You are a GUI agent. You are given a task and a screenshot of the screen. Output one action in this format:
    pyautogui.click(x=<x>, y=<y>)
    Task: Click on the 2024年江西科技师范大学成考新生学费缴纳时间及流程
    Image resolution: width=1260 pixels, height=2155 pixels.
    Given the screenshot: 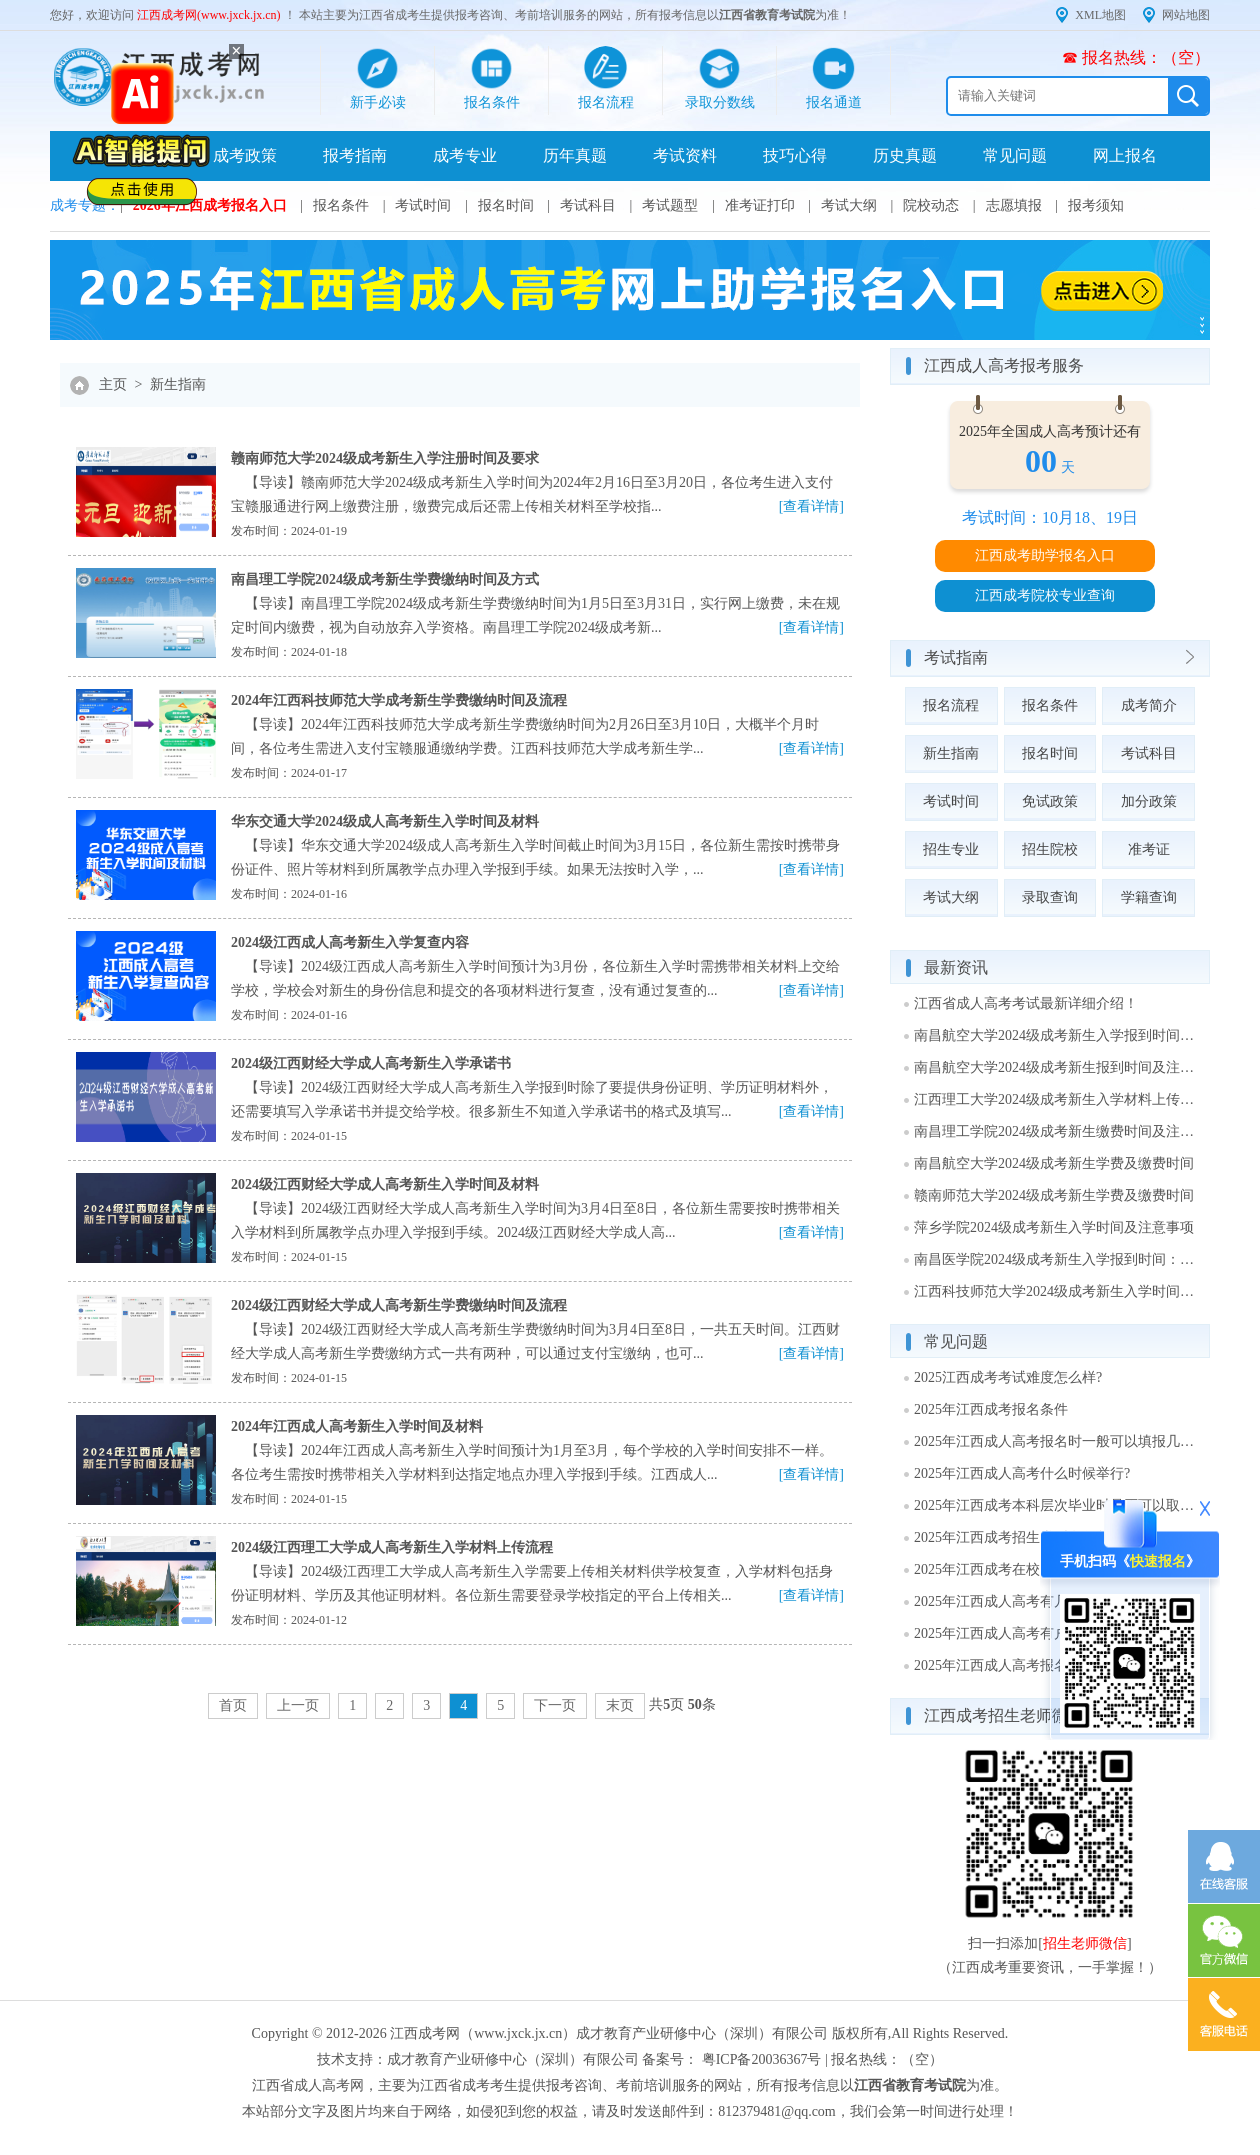 What is the action you would take?
    pyautogui.click(x=399, y=700)
    